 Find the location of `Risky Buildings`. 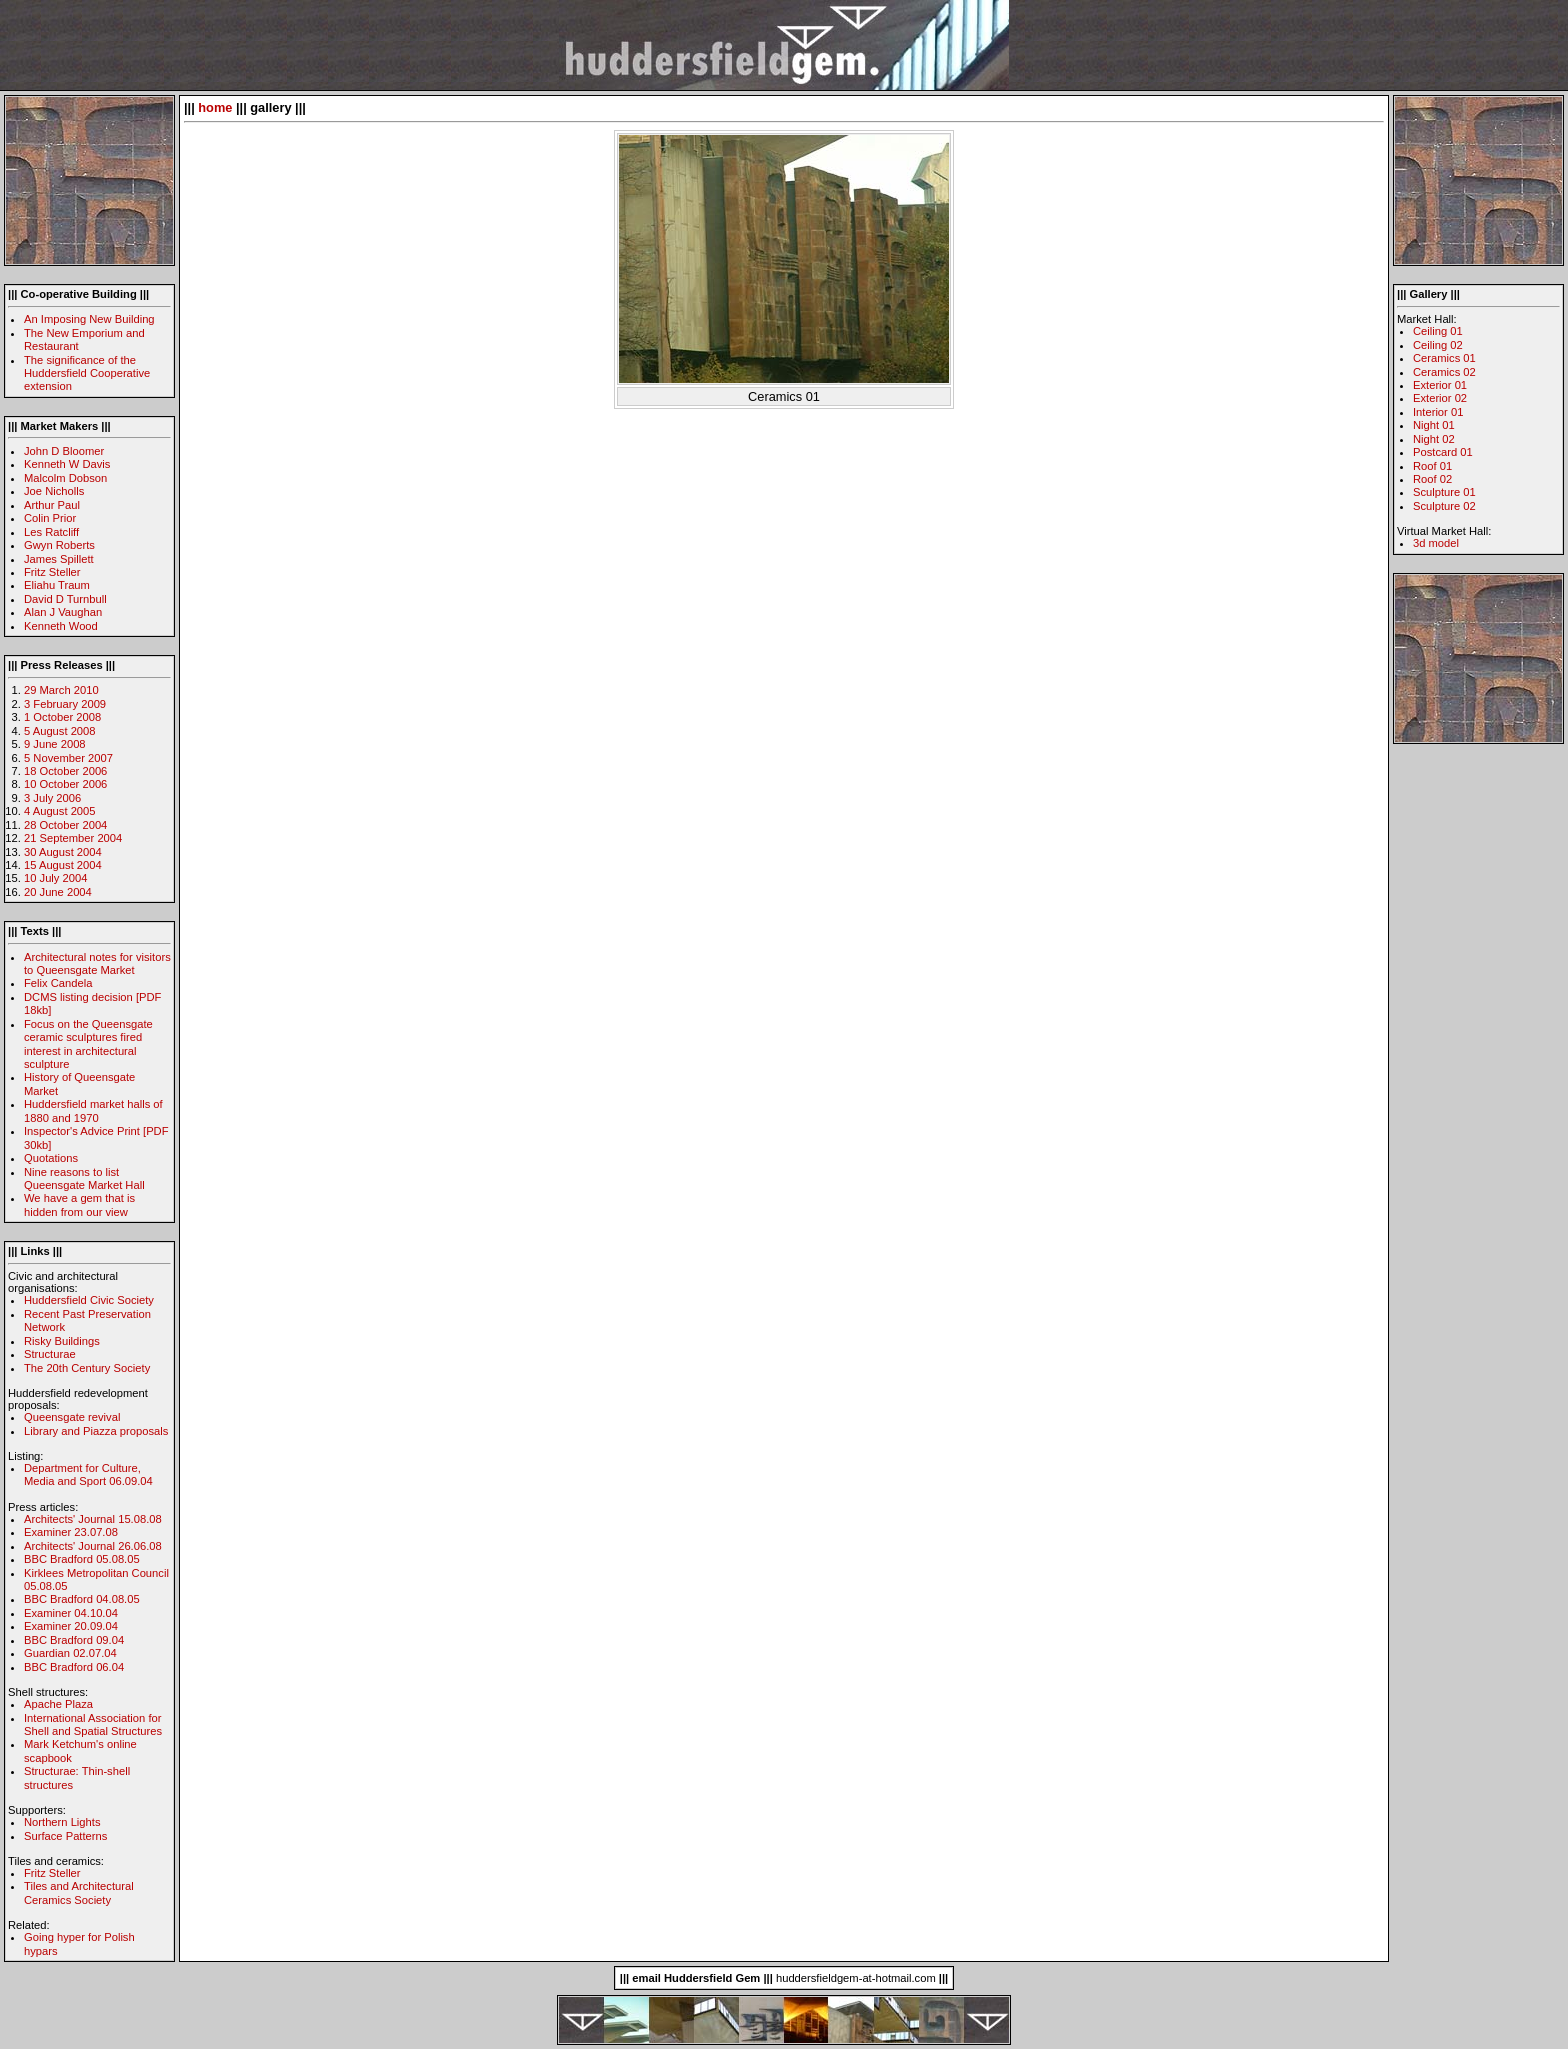

Risky Buildings is located at coordinates (62, 1341).